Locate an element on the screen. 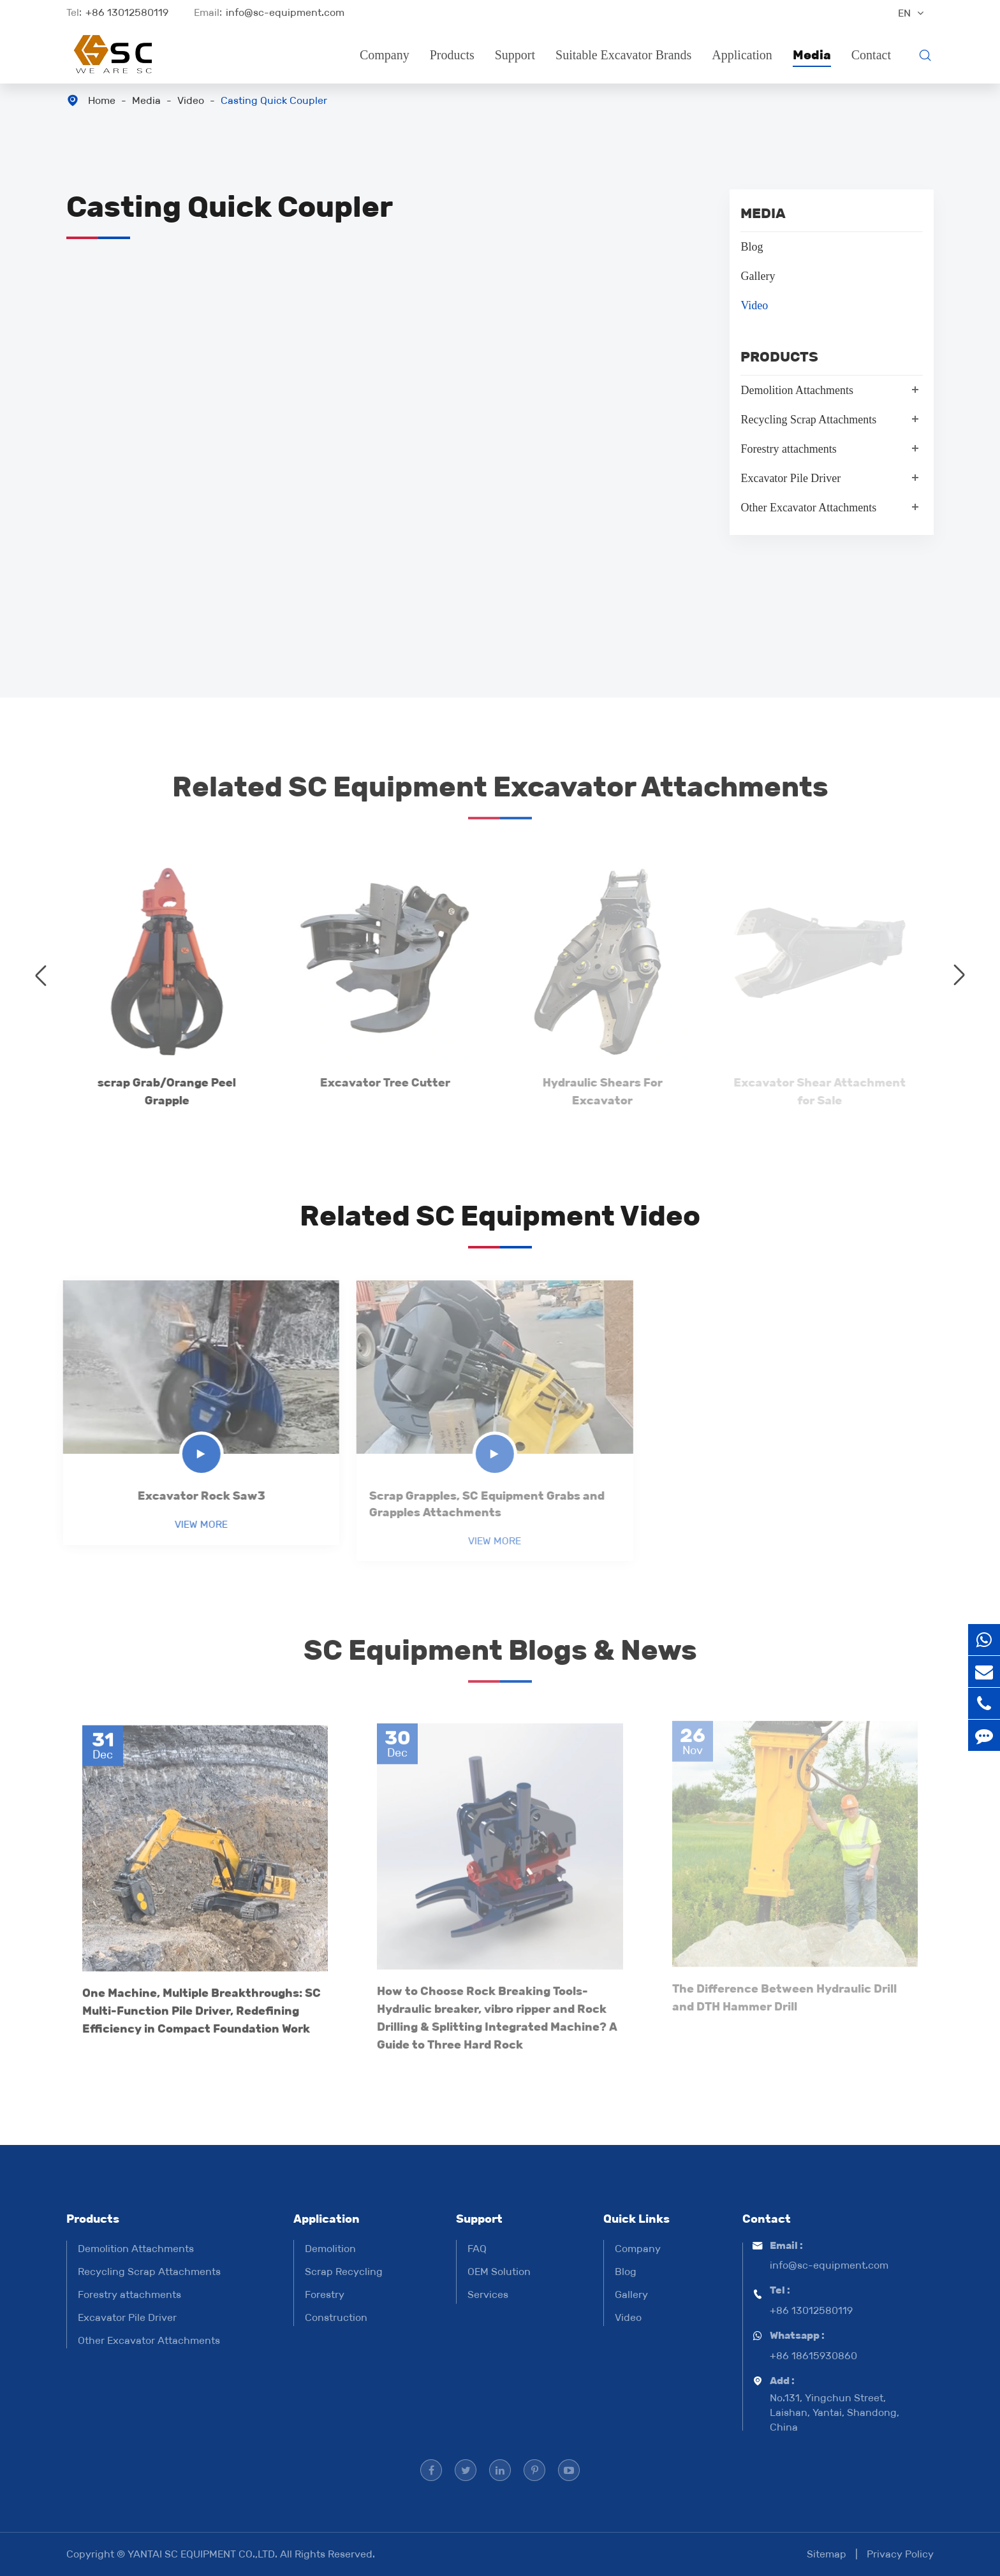 The image size is (1000, 2576). scrap Grab/Orange Peel Grapple is located at coordinates (160, 1092).